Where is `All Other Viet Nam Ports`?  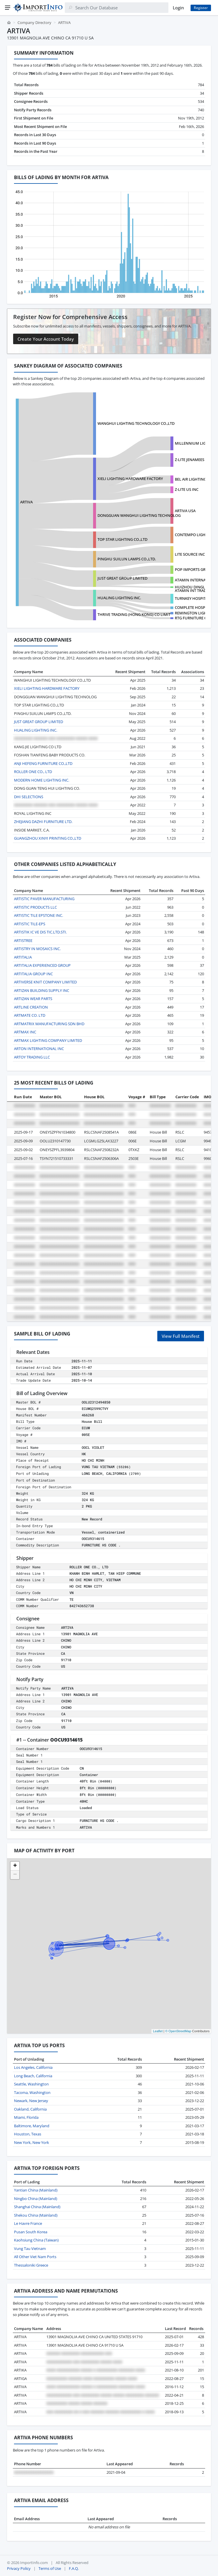 All Other Viet Nam Ports is located at coordinates (35, 2256).